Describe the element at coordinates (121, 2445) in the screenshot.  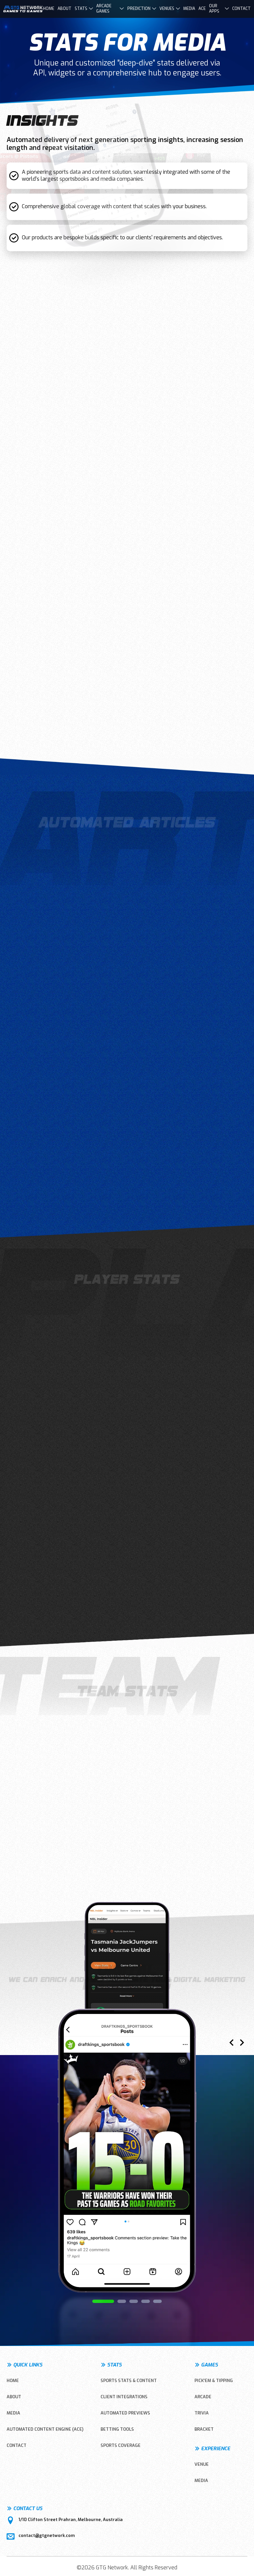
I see `Sports Coverage` at that location.